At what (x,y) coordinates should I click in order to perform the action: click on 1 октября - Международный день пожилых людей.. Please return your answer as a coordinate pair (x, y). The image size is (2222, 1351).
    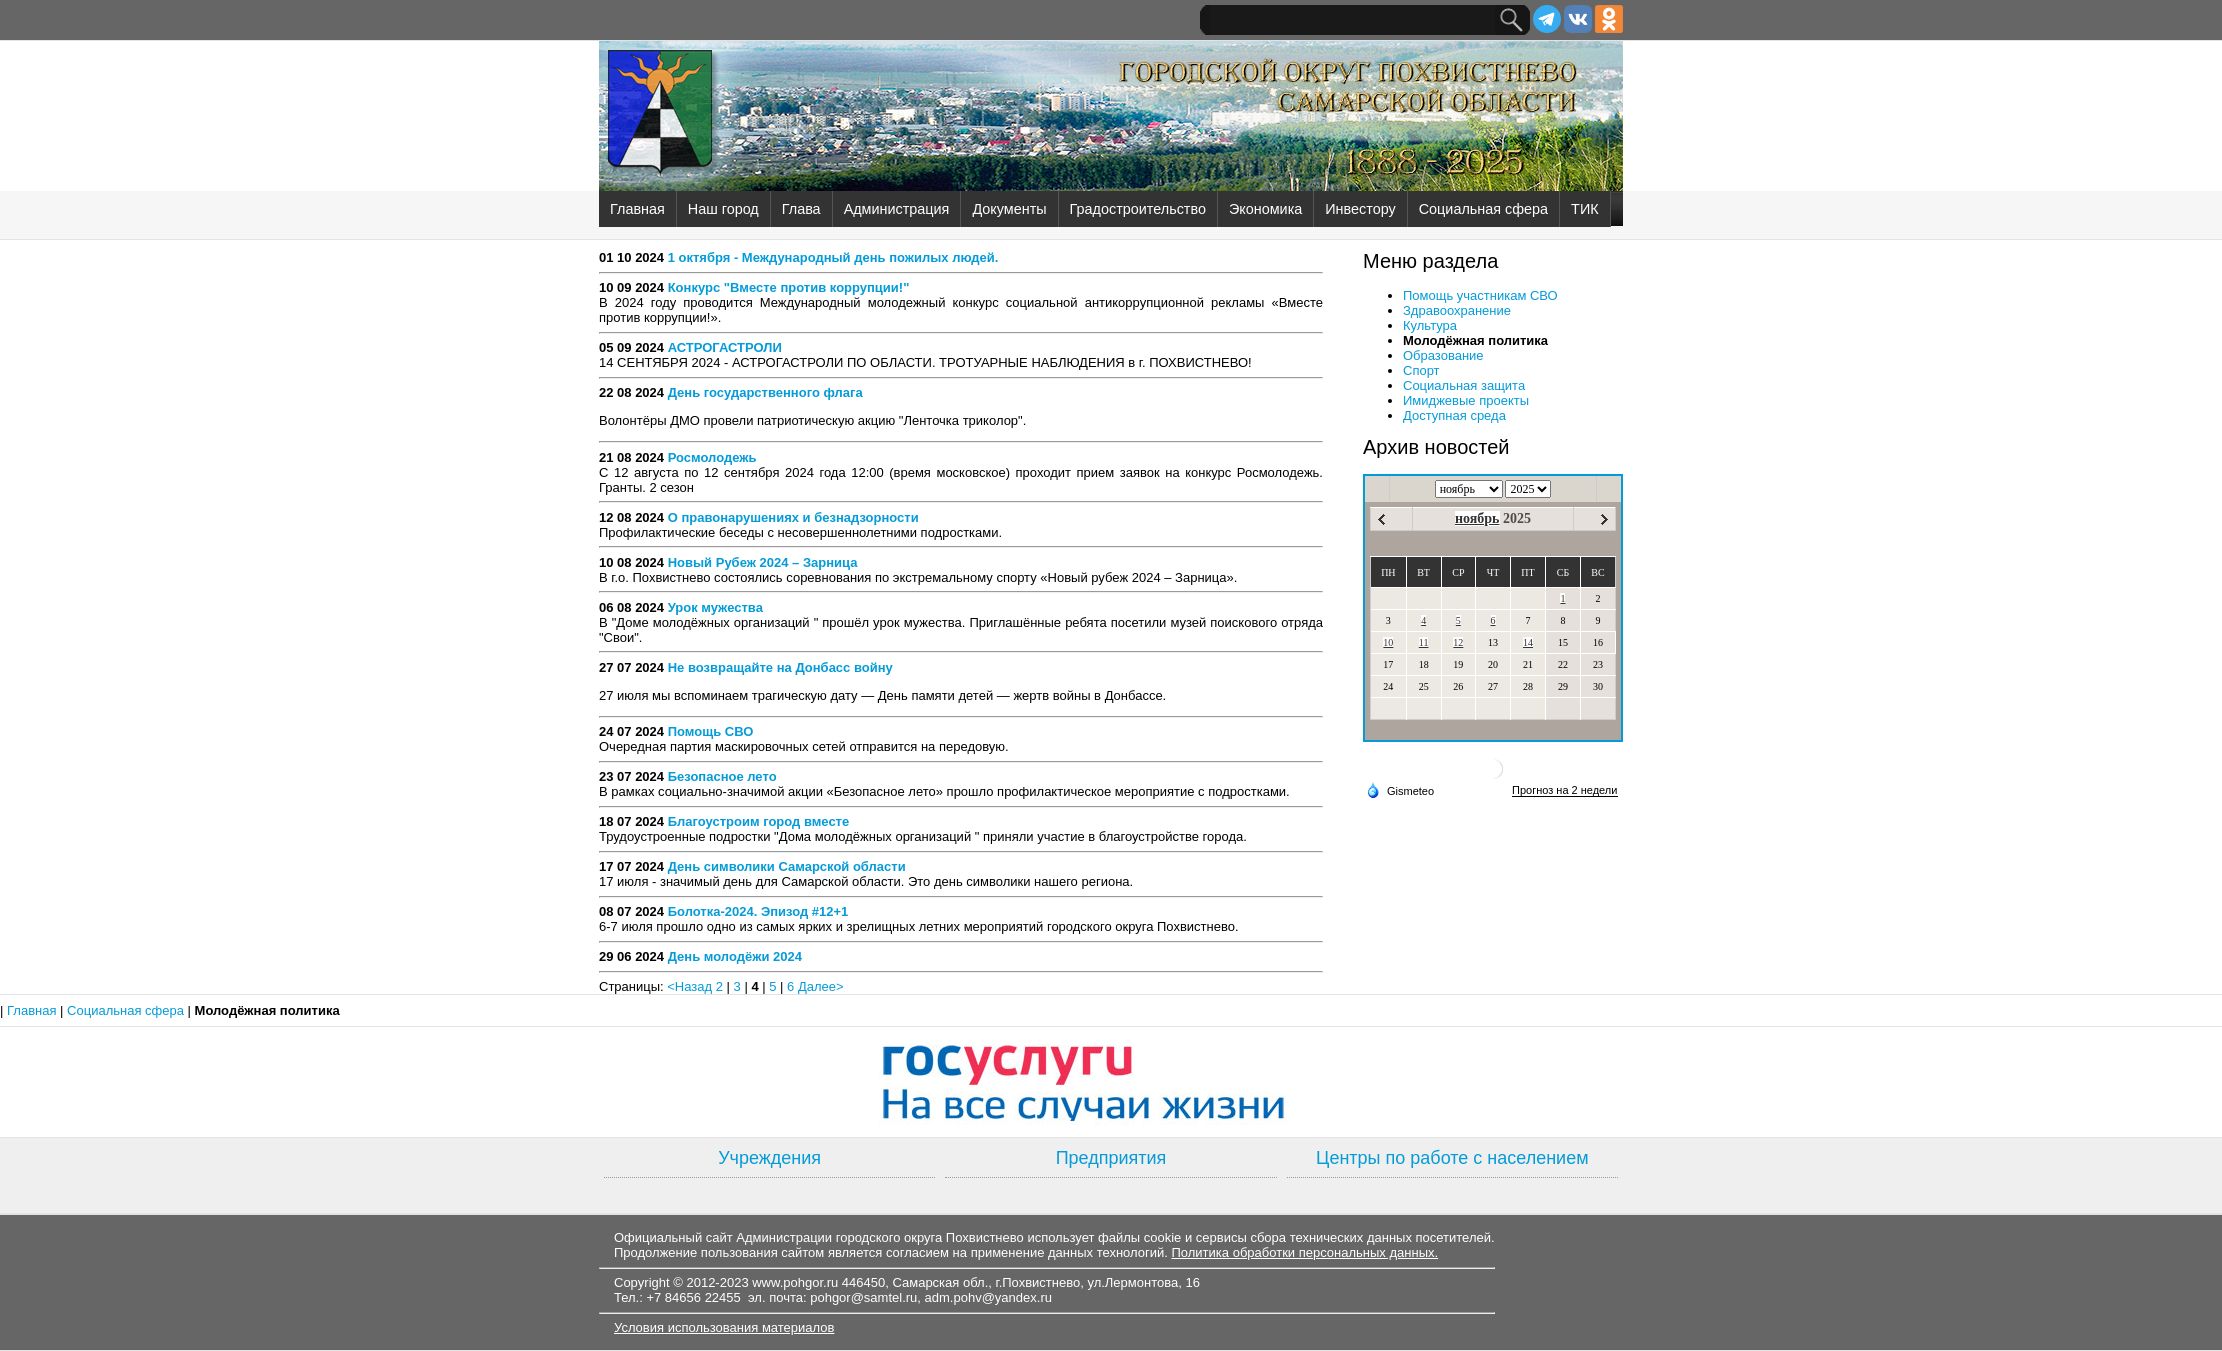
    Looking at the image, I should click on (833, 257).